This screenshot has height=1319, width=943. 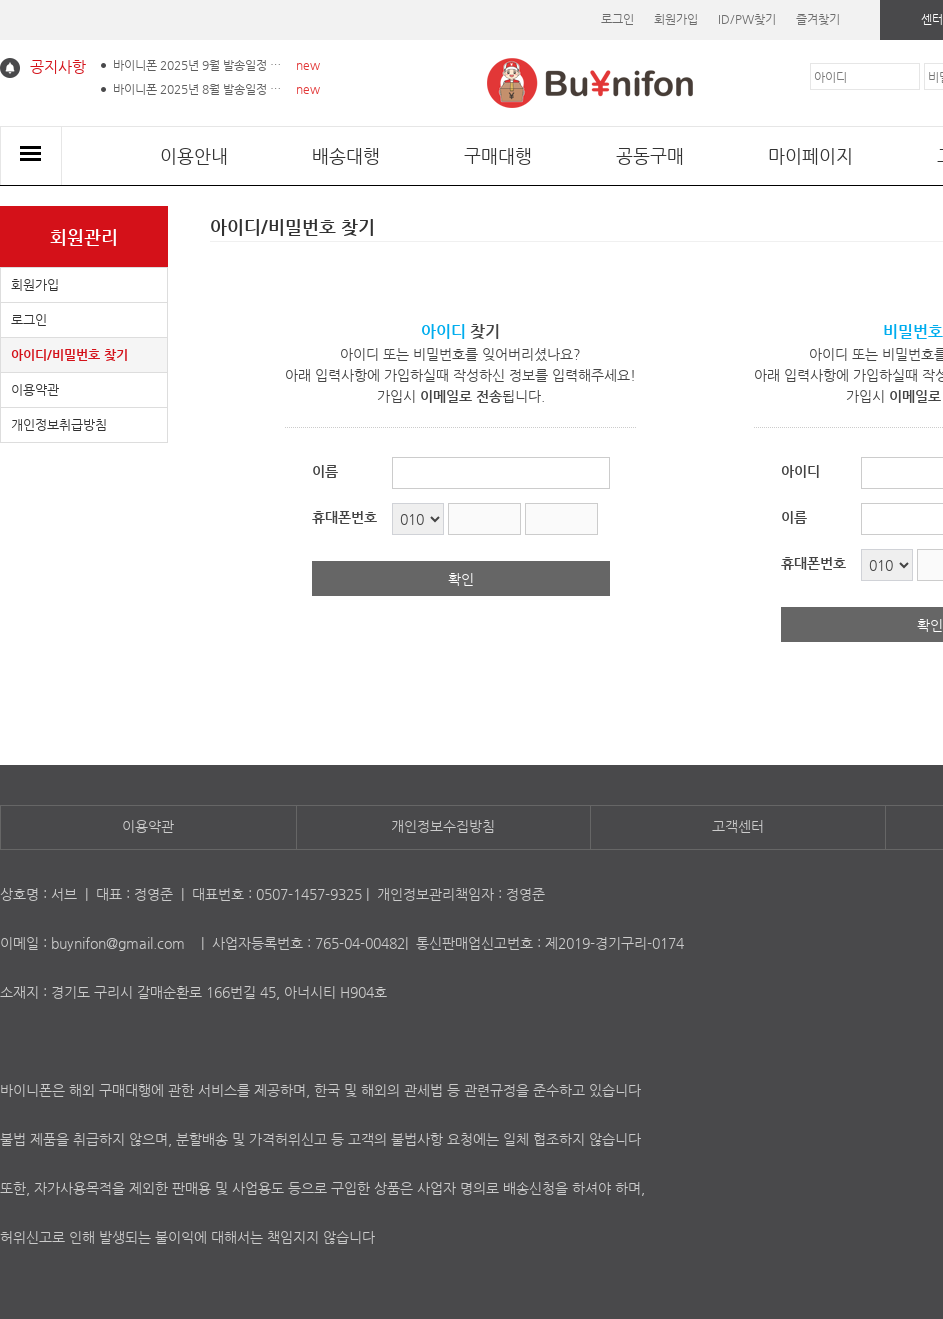 What do you see at coordinates (69, 354) in the screenshot?
I see `아이디/비밀번호 찾기` at bounding box center [69, 354].